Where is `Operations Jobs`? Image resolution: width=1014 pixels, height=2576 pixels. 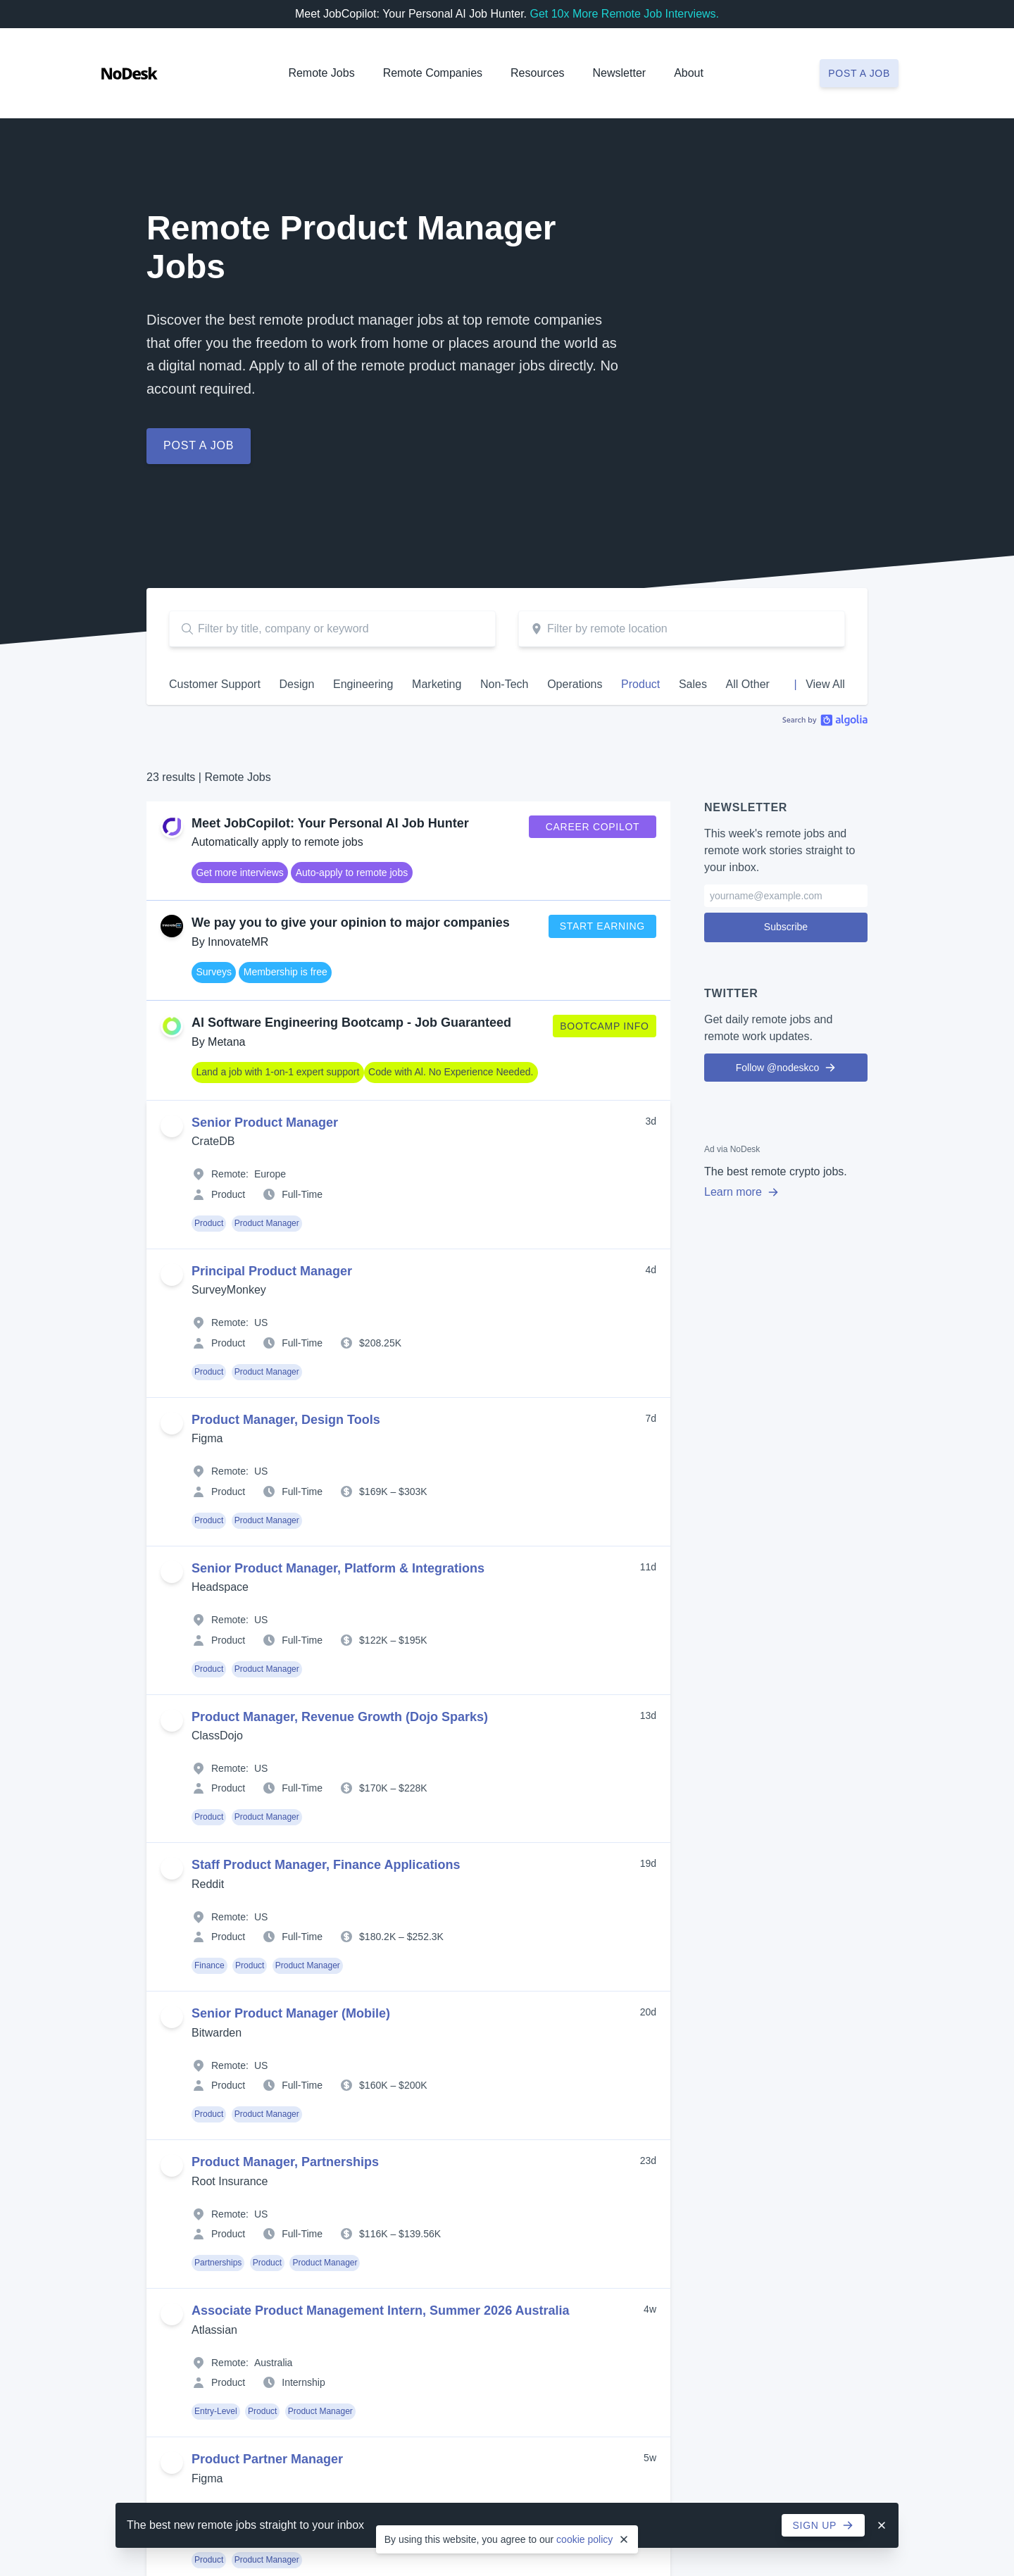 Operations Jobs is located at coordinates (151, 2067).